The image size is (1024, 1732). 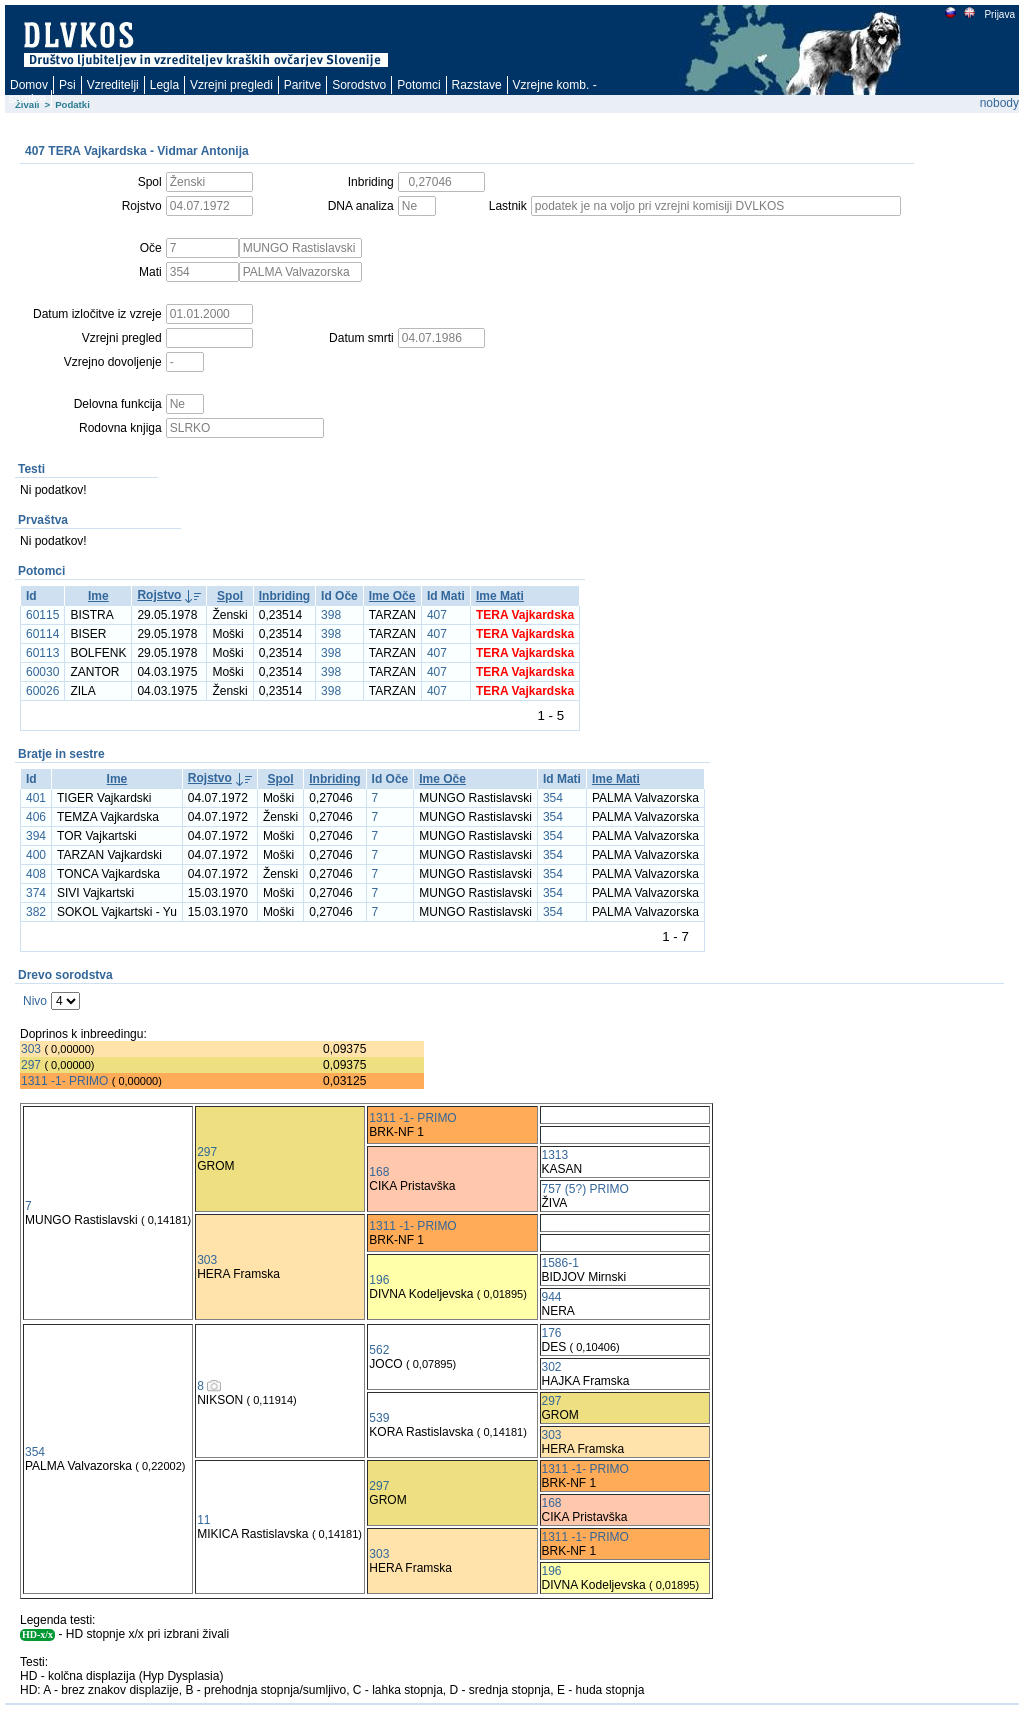 What do you see at coordinates (113, 85) in the screenshot?
I see `Vzreditelji` at bounding box center [113, 85].